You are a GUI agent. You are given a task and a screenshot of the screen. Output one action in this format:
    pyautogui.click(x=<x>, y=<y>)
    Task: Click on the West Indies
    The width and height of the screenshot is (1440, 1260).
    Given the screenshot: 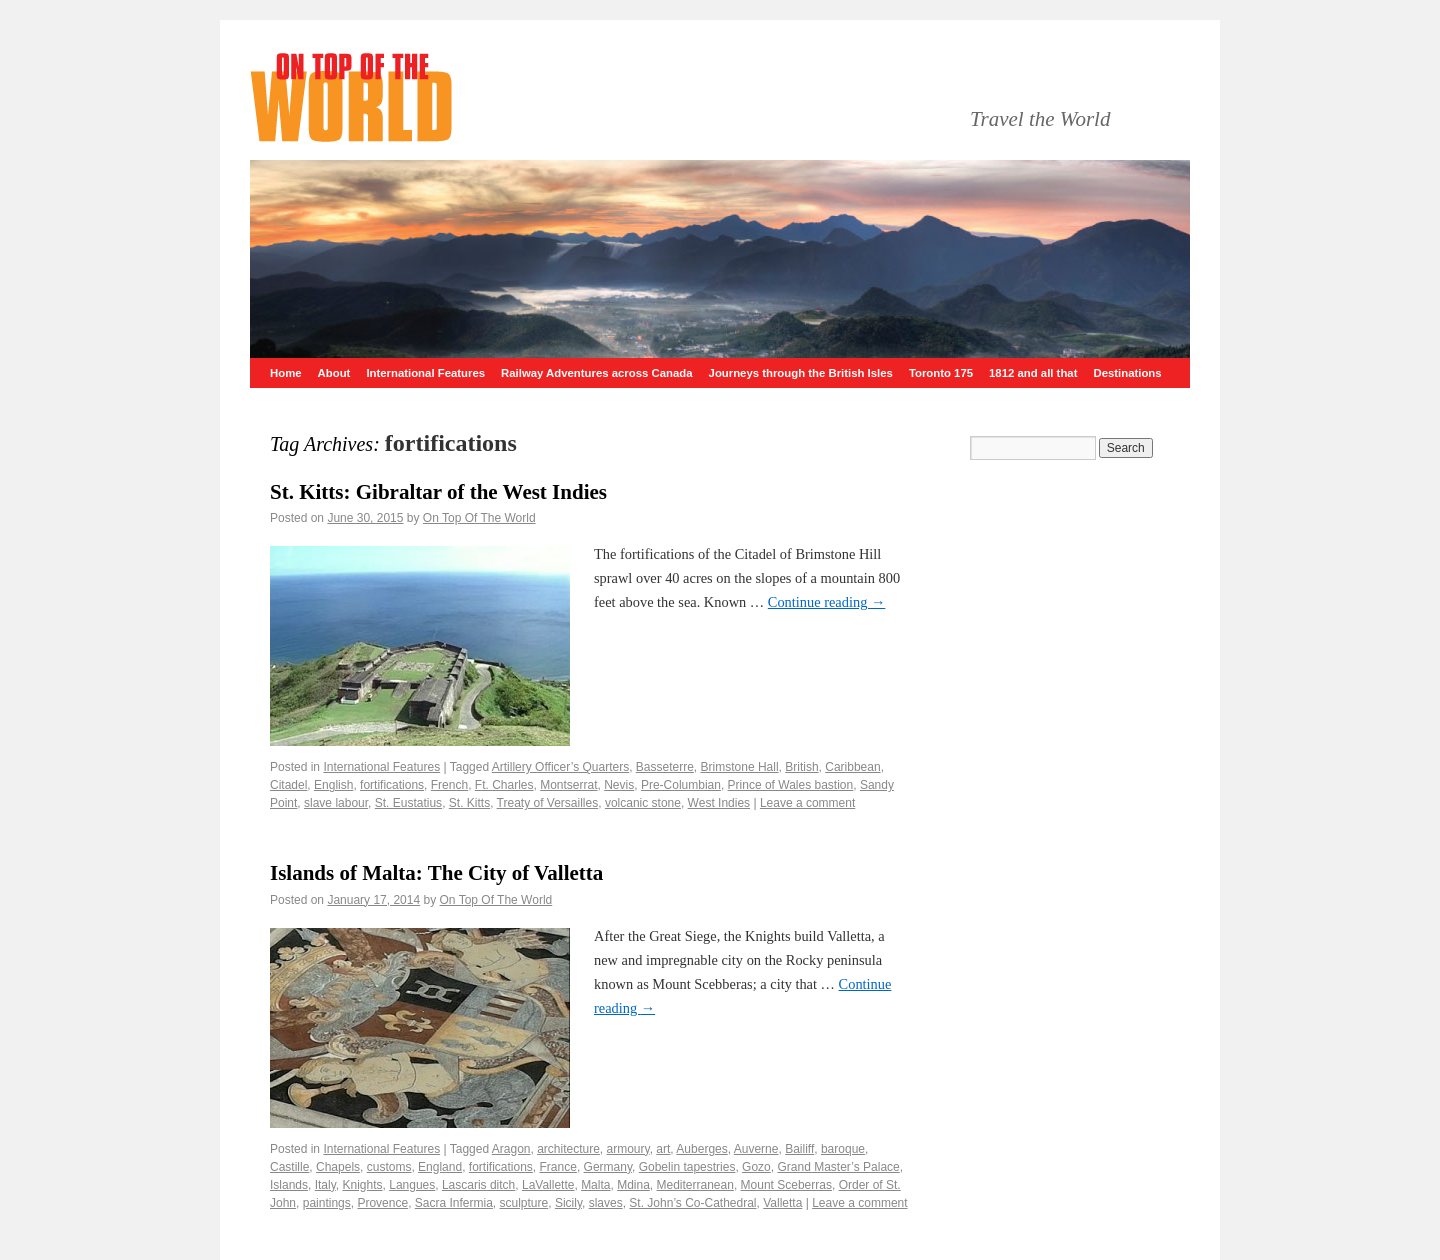 What is the action you would take?
    pyautogui.click(x=719, y=803)
    